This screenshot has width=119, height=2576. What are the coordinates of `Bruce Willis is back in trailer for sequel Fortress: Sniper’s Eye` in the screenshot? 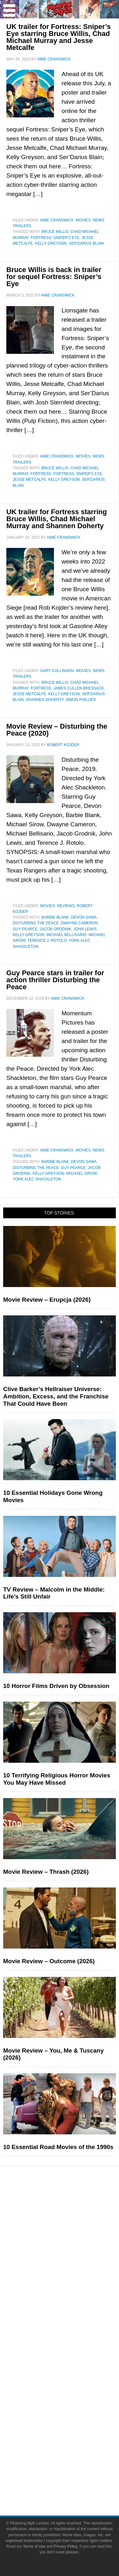 It's located at (54, 277).